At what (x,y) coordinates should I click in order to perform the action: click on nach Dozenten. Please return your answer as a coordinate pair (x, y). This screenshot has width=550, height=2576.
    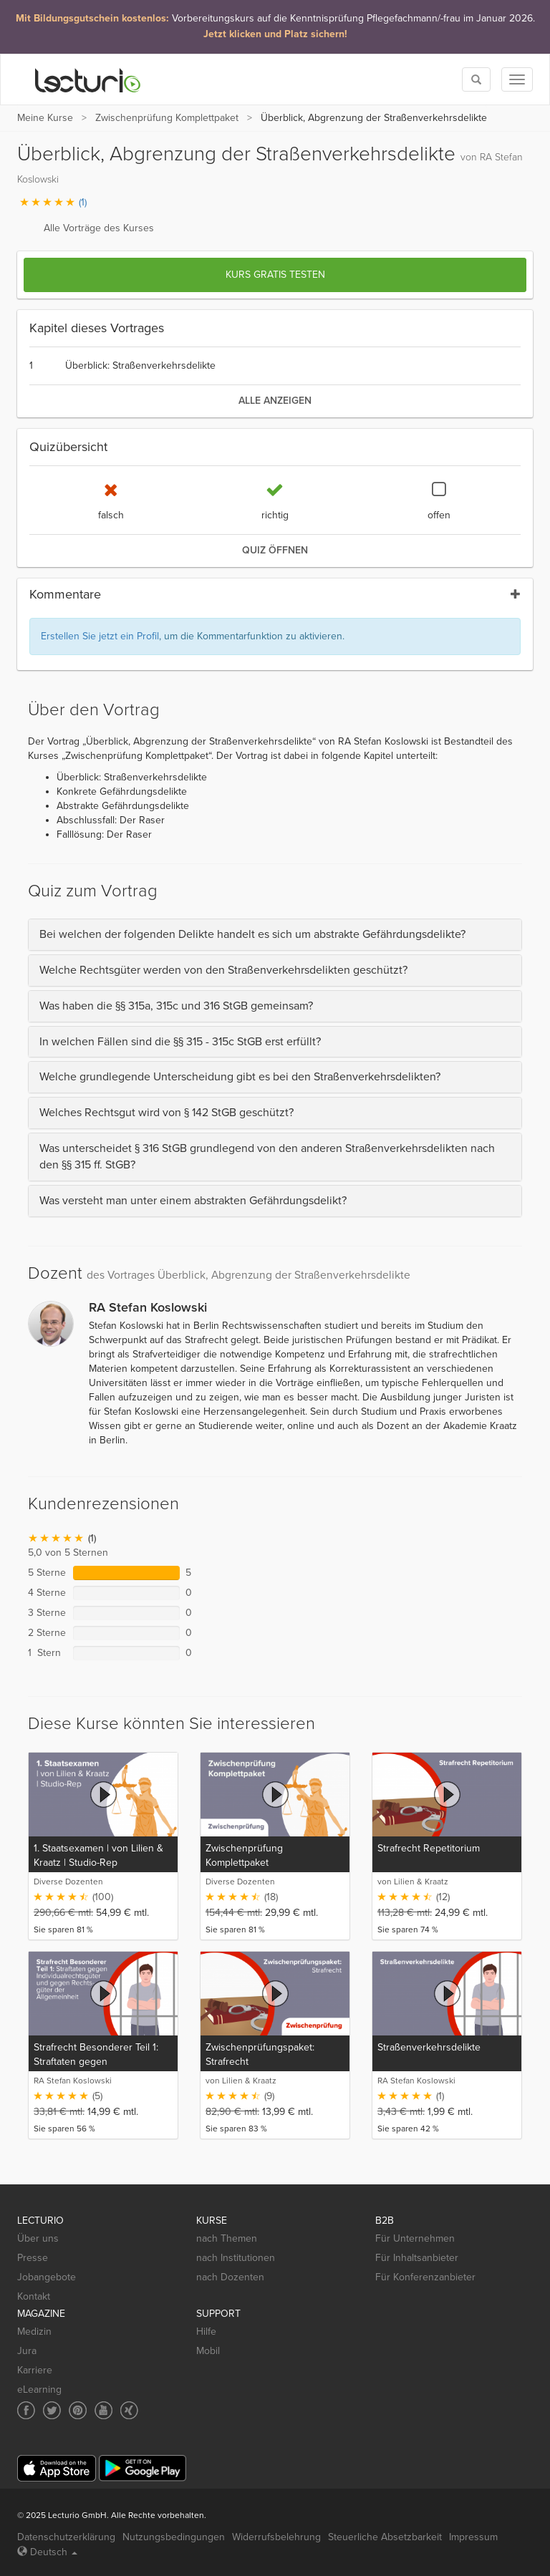
    Looking at the image, I should click on (230, 2277).